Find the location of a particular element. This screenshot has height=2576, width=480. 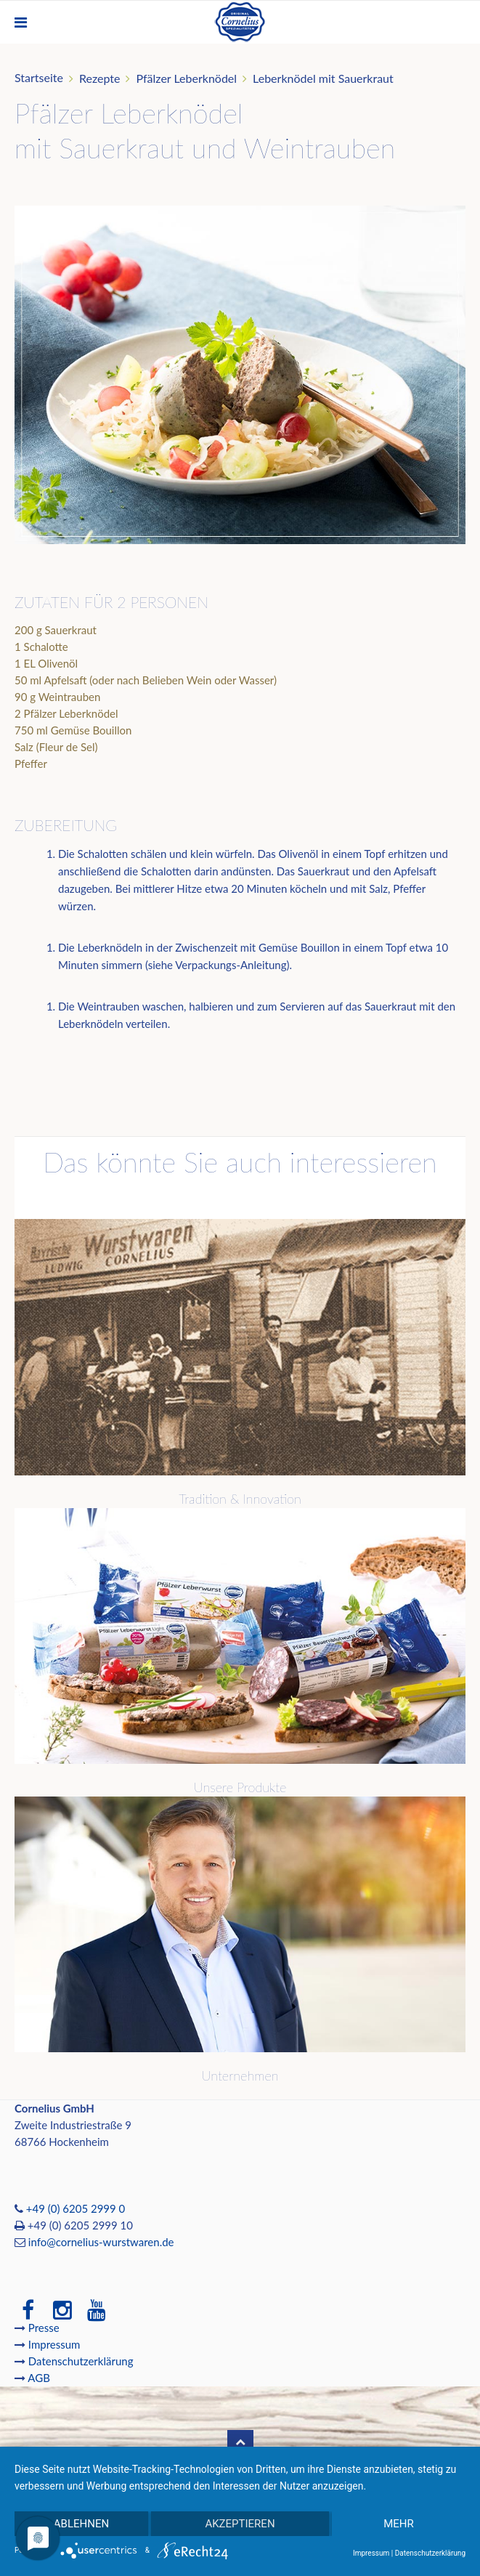

AGB is located at coordinates (39, 2377).